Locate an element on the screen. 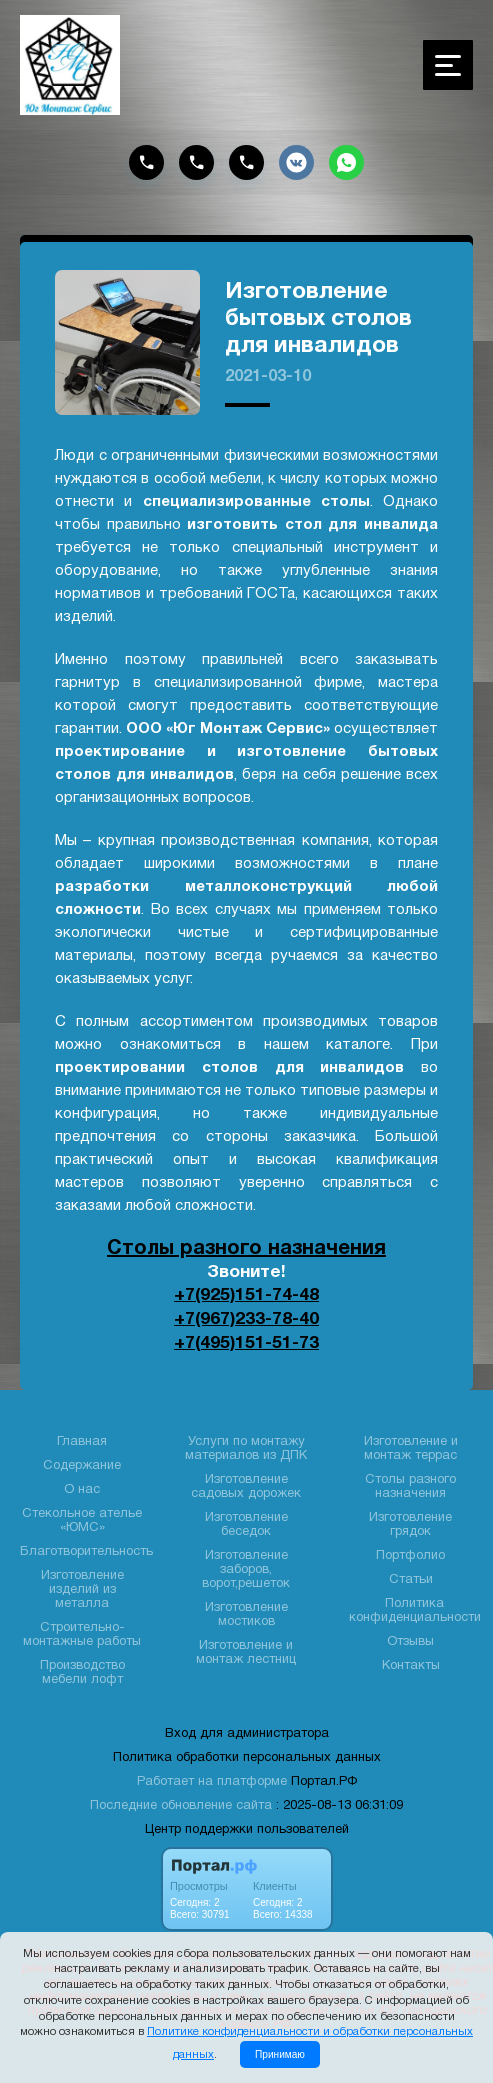  +7(495)151-51-73 is located at coordinates (246, 1341).